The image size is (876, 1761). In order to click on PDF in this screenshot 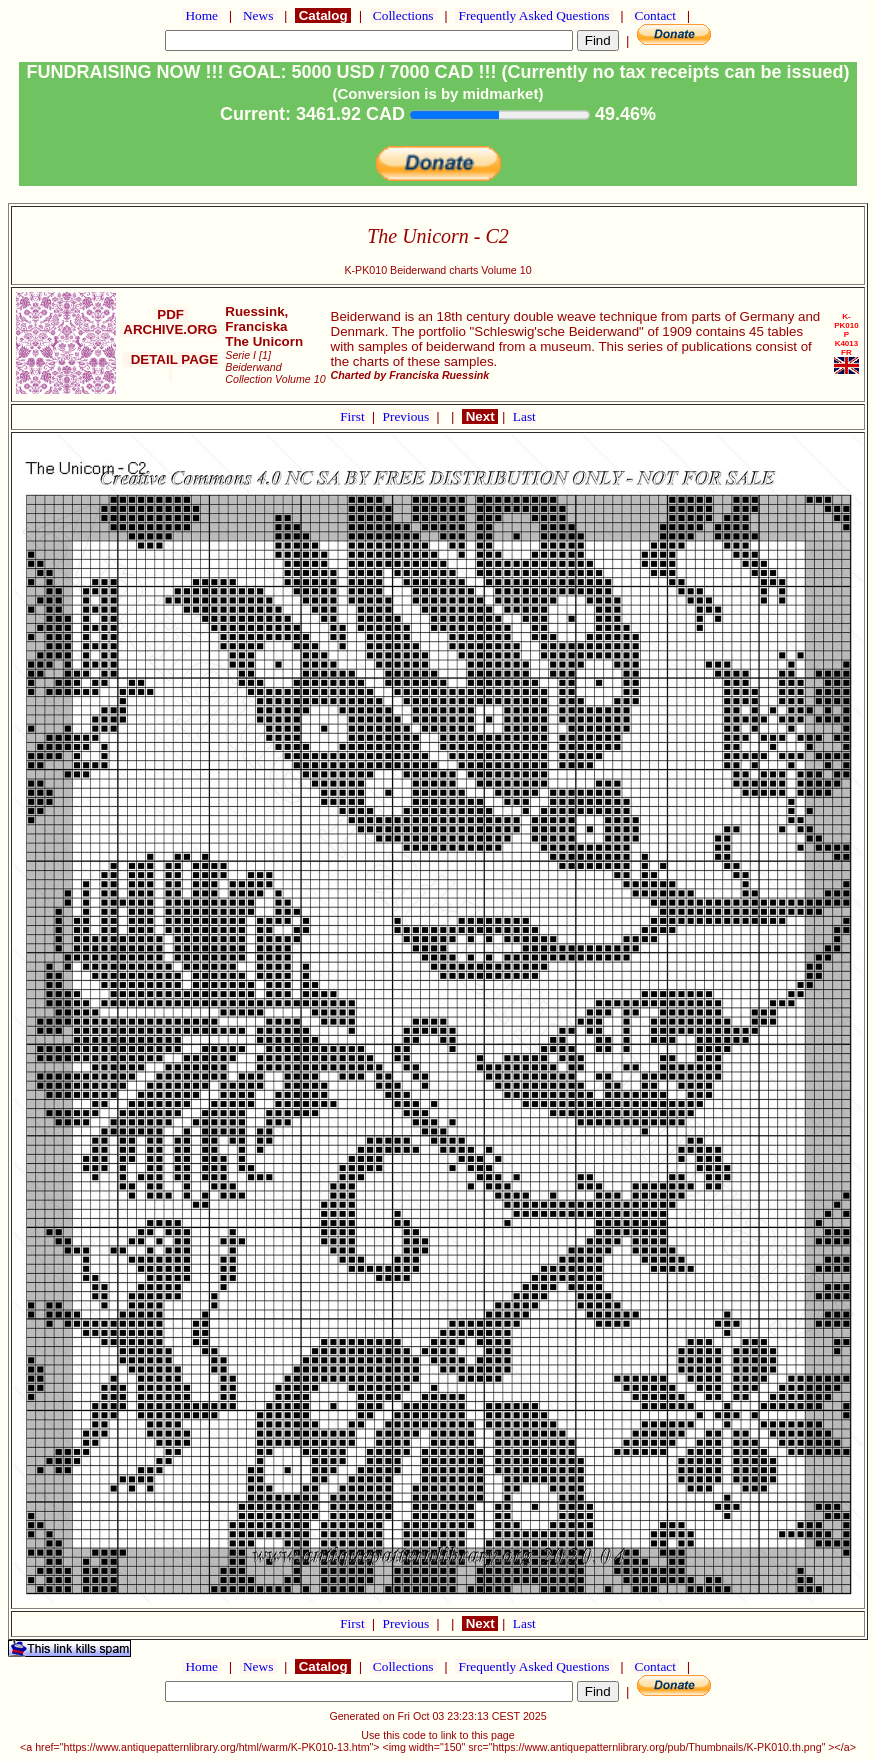, I will do `click(171, 314)`.